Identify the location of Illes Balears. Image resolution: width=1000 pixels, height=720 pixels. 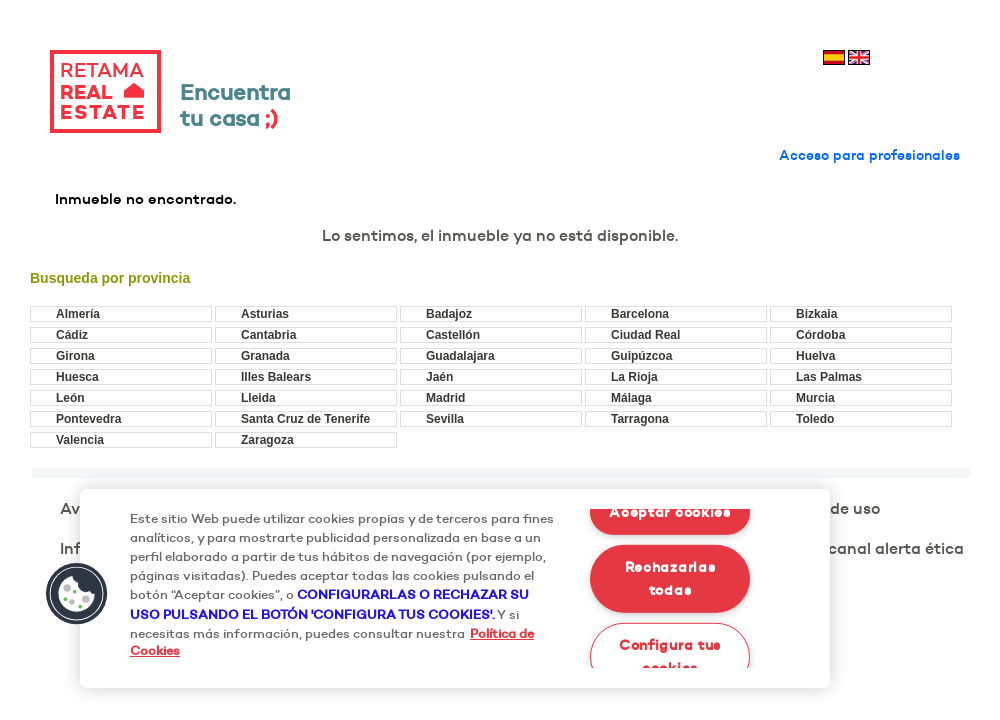
(276, 377).